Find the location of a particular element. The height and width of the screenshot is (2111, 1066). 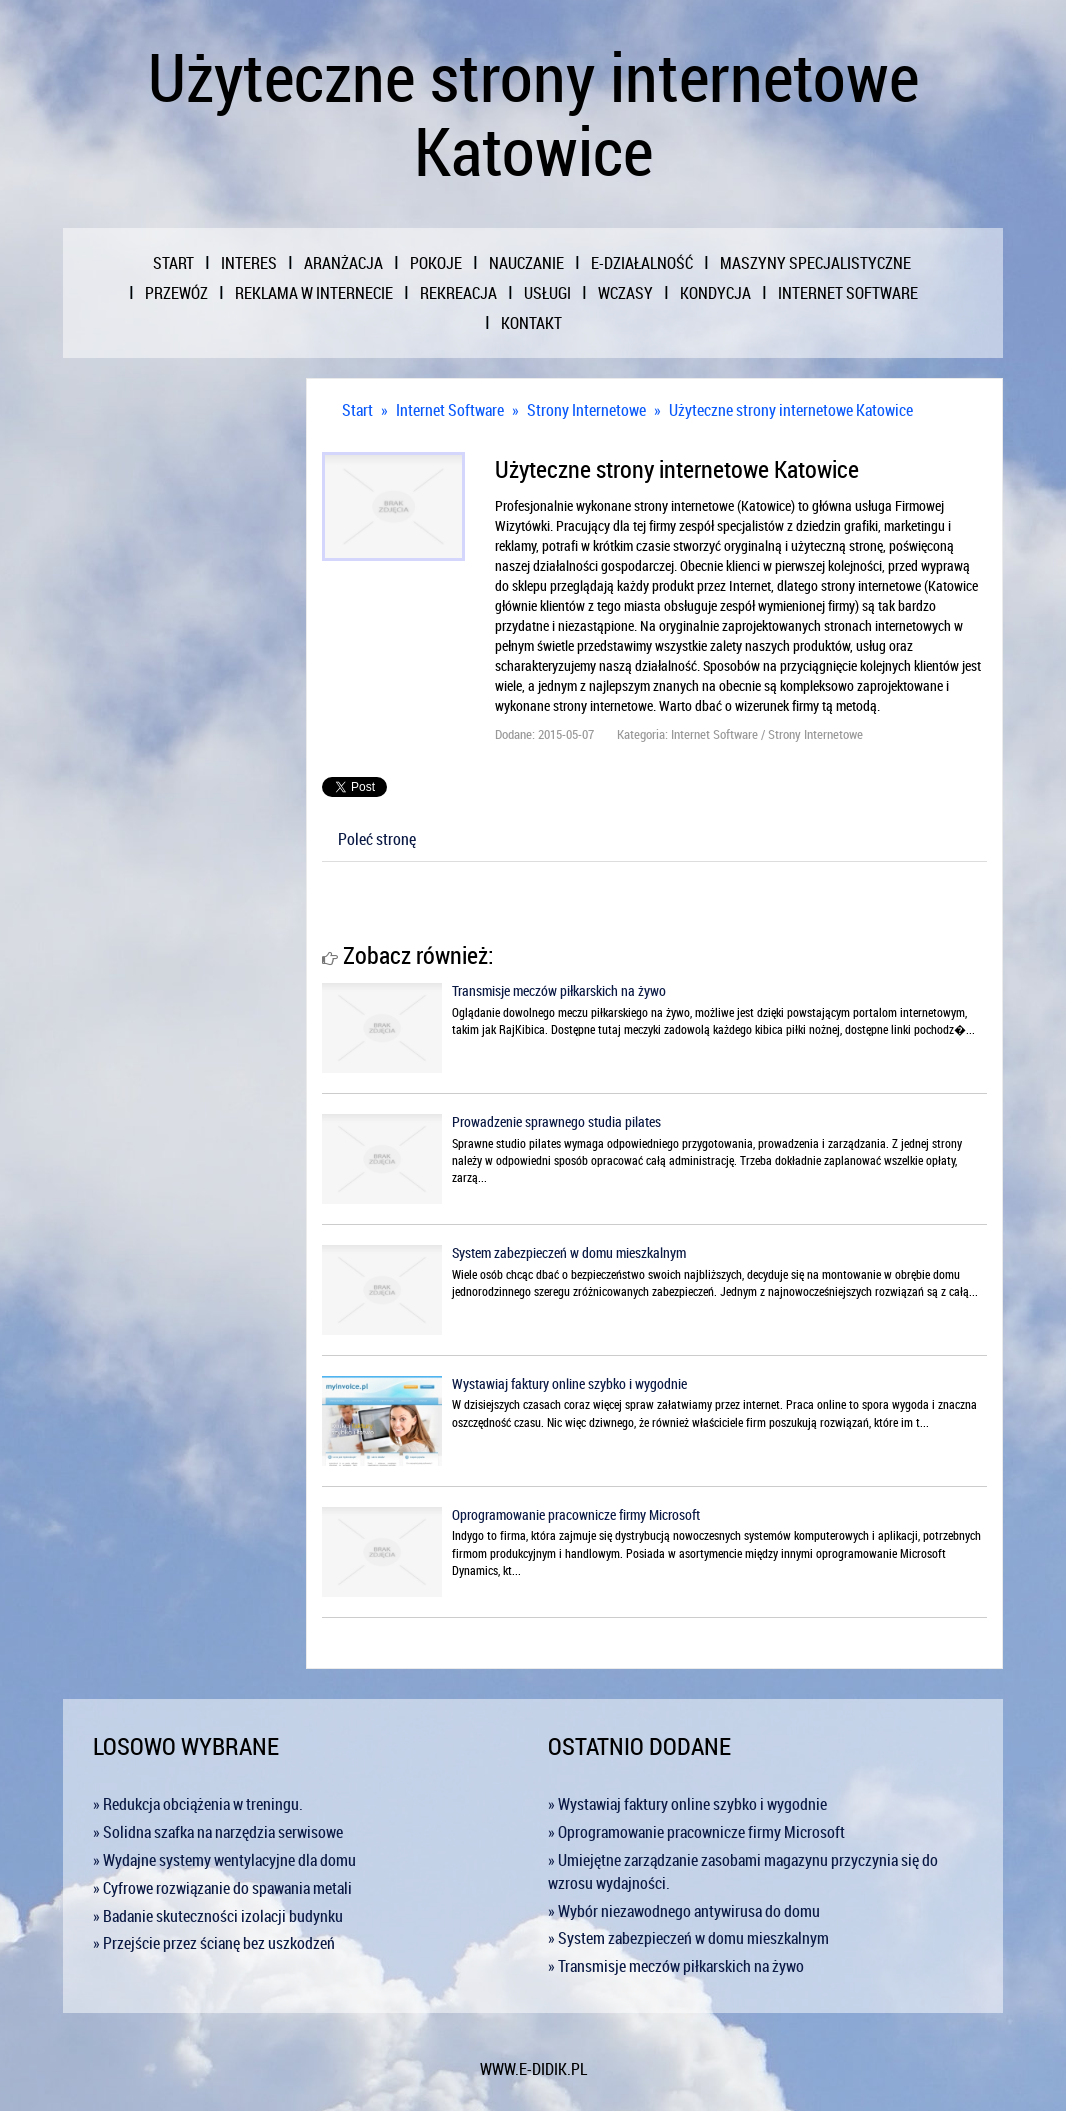

» Solidna szafka na narzędzia serwisowe is located at coordinates (218, 1832).